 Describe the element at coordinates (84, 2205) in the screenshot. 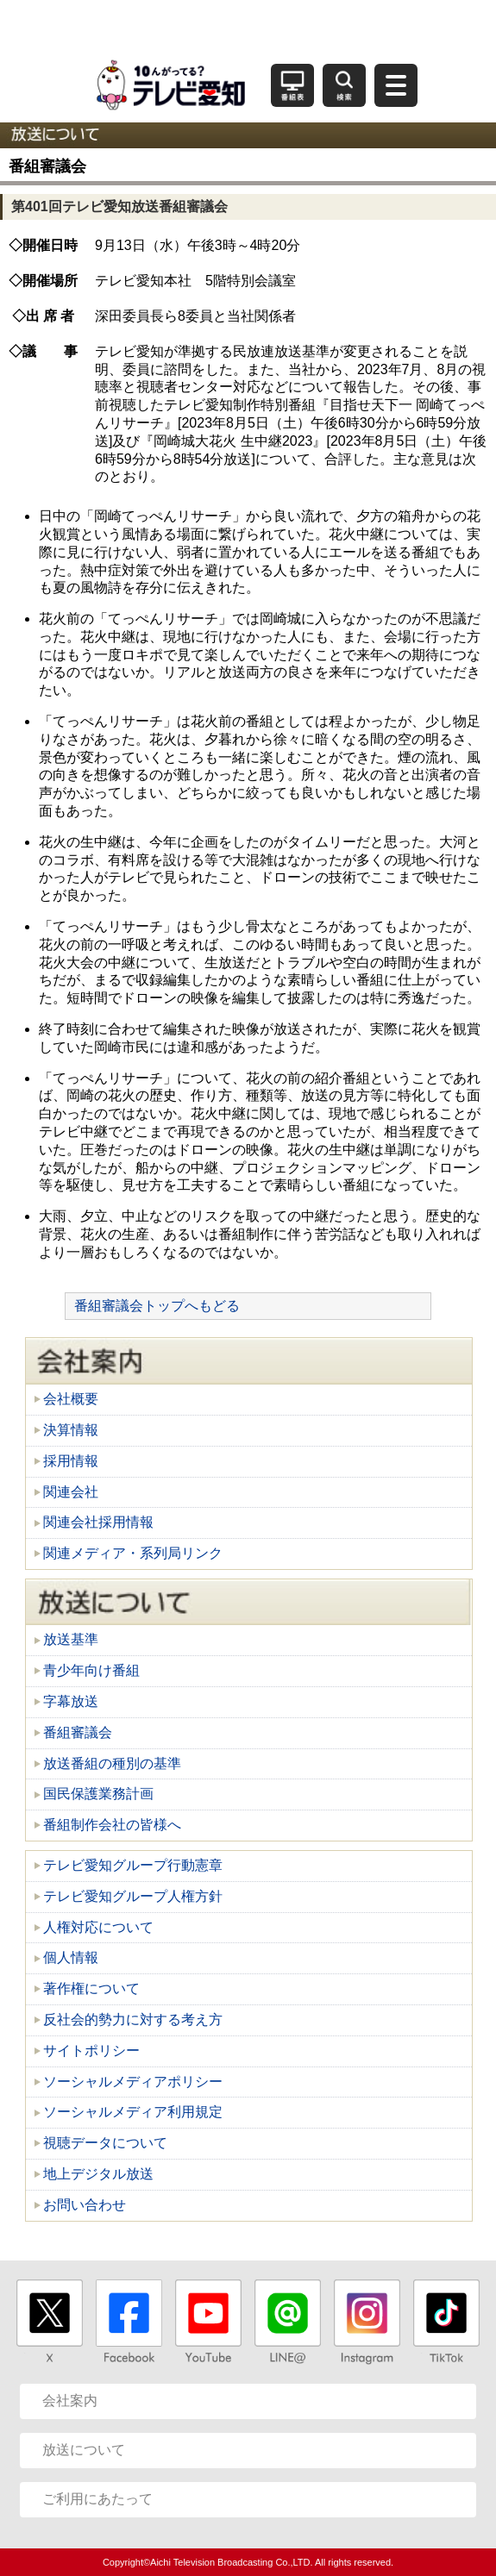

I see `お問い合わせ` at that location.